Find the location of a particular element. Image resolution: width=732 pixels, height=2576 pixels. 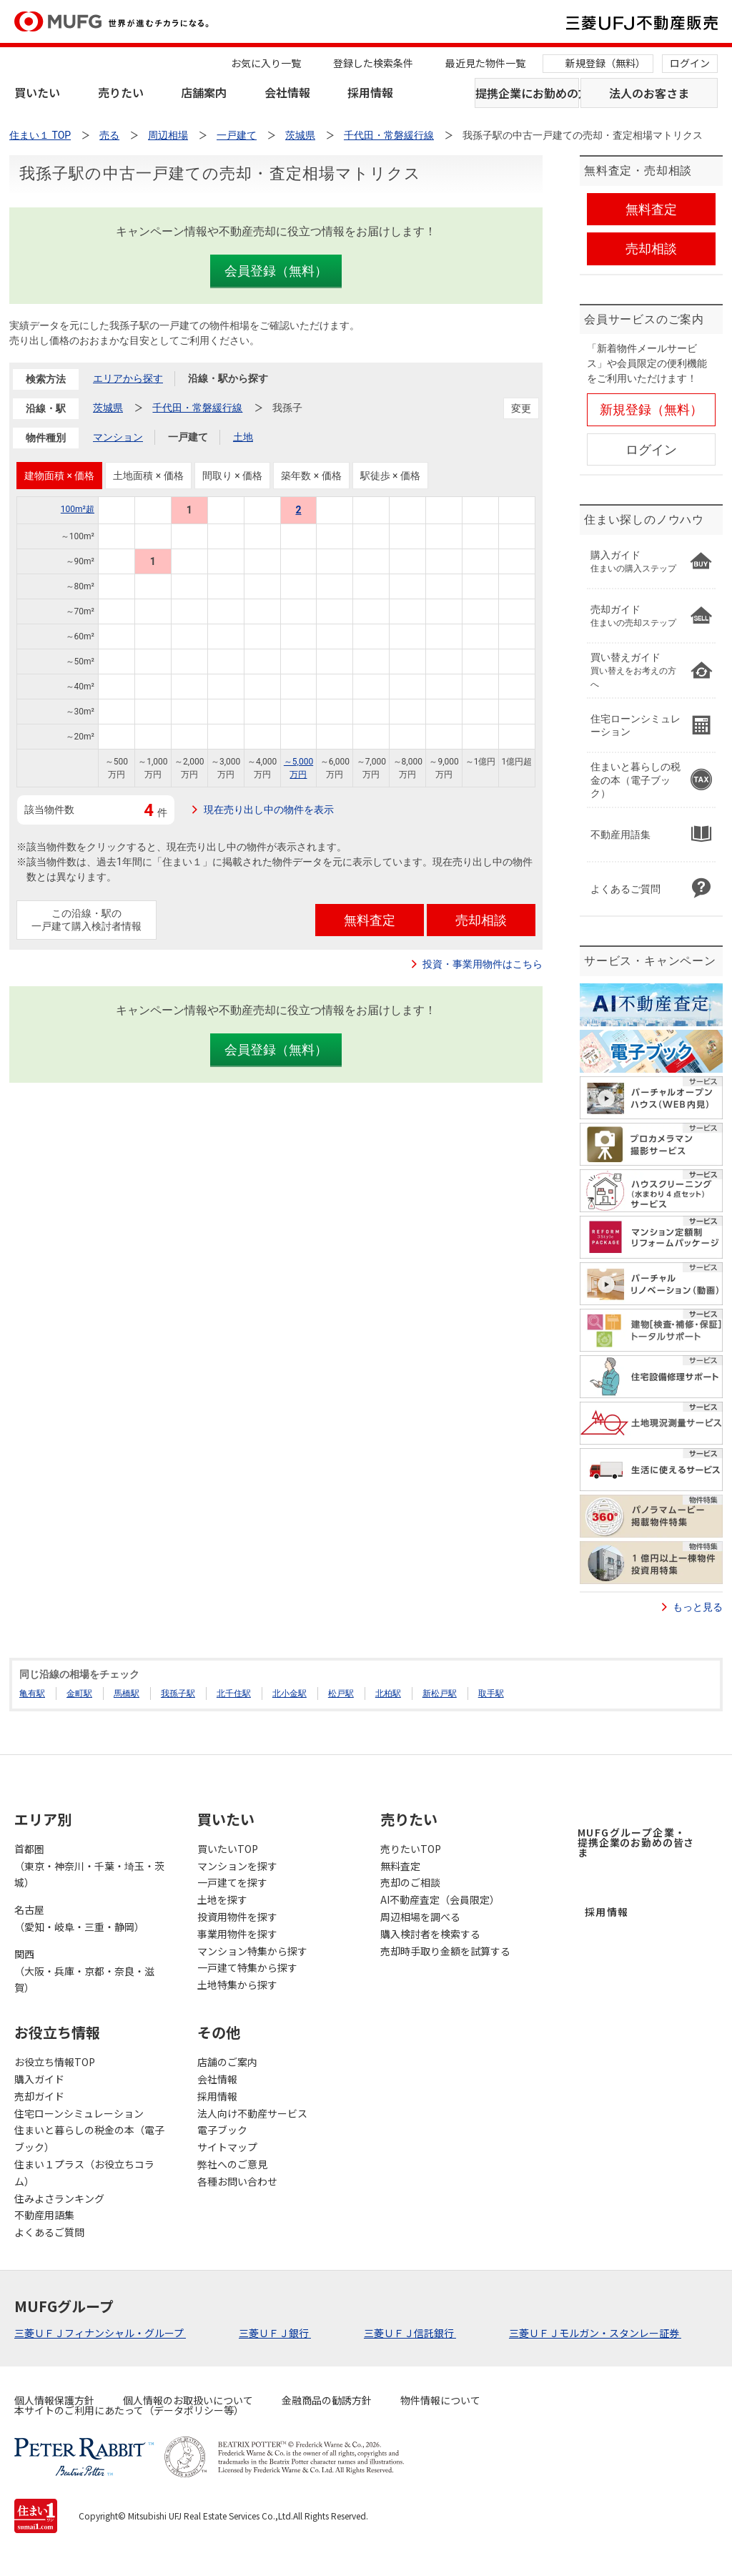

物件情報について is located at coordinates (440, 2400).